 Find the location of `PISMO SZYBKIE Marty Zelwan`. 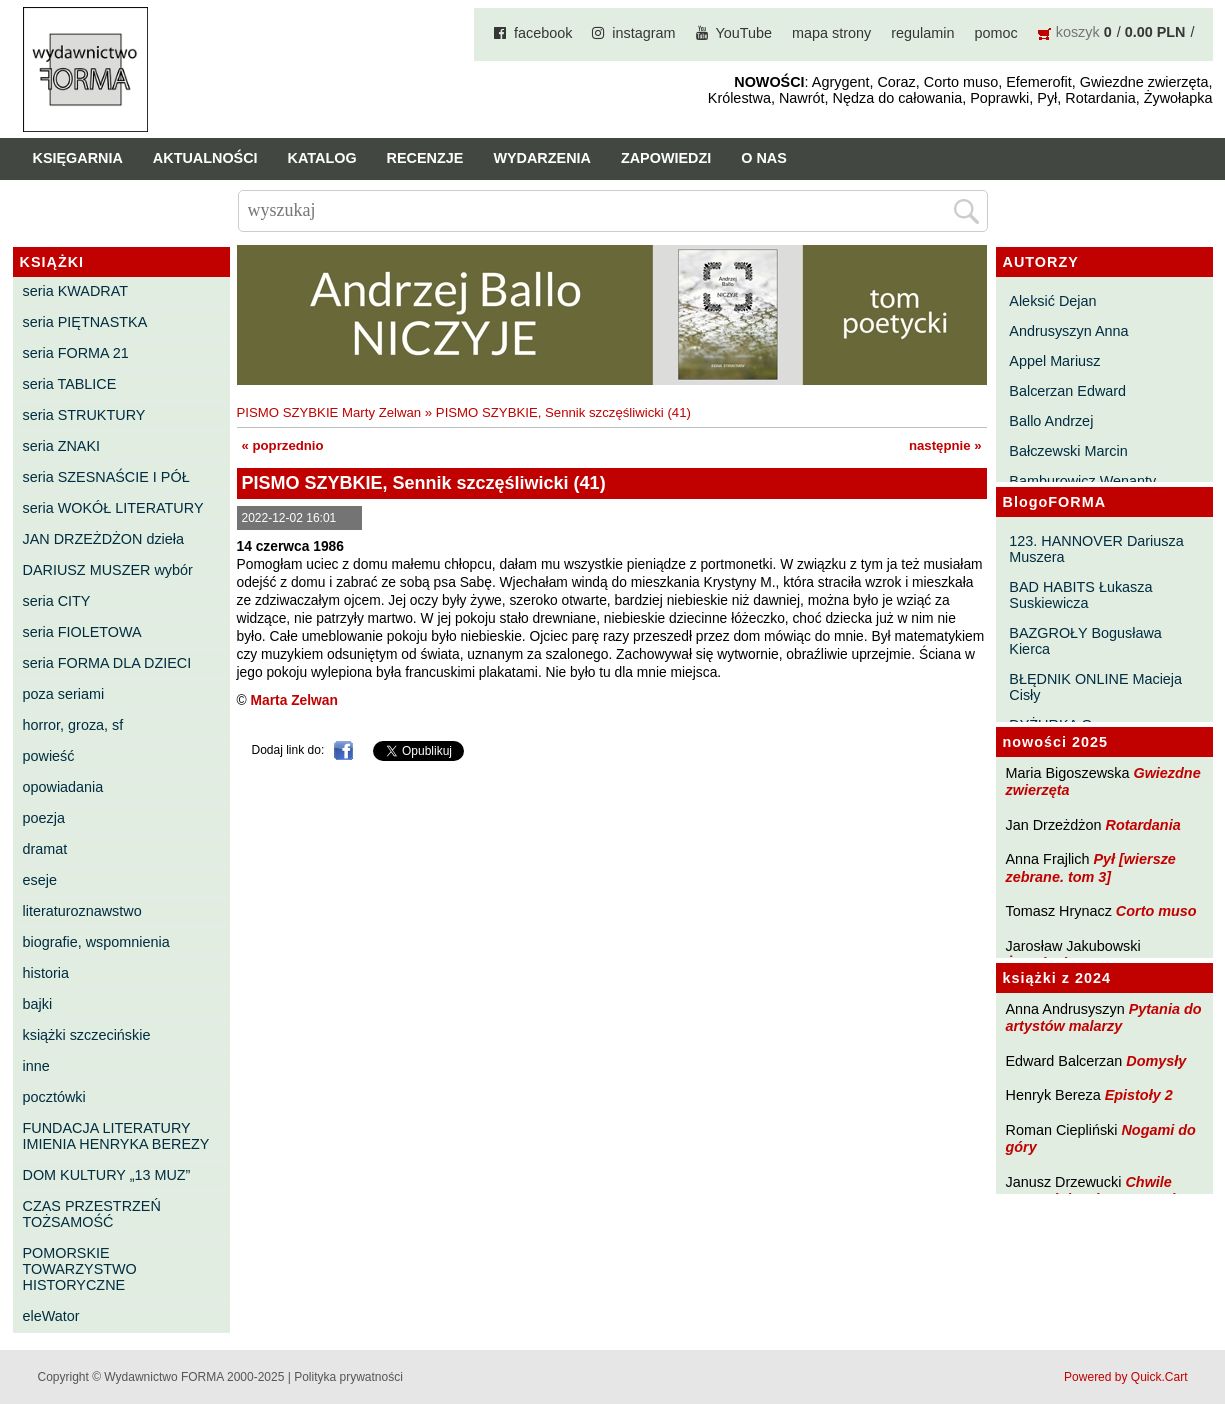

PISMO SZYBKIE Marty Zelwan is located at coordinates (329, 412).